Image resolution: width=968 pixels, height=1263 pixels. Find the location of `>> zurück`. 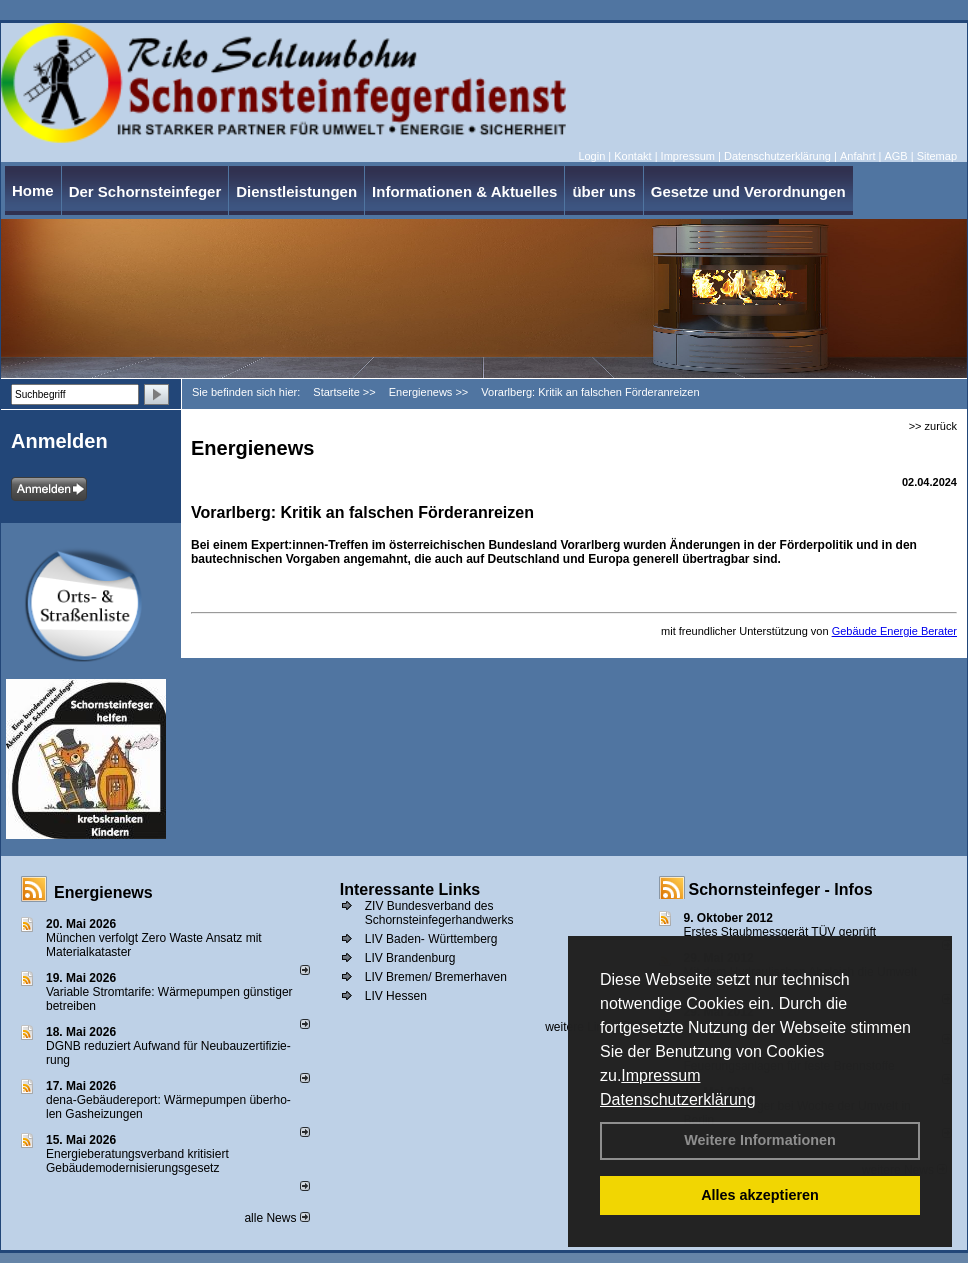

>> zurück is located at coordinates (933, 426).